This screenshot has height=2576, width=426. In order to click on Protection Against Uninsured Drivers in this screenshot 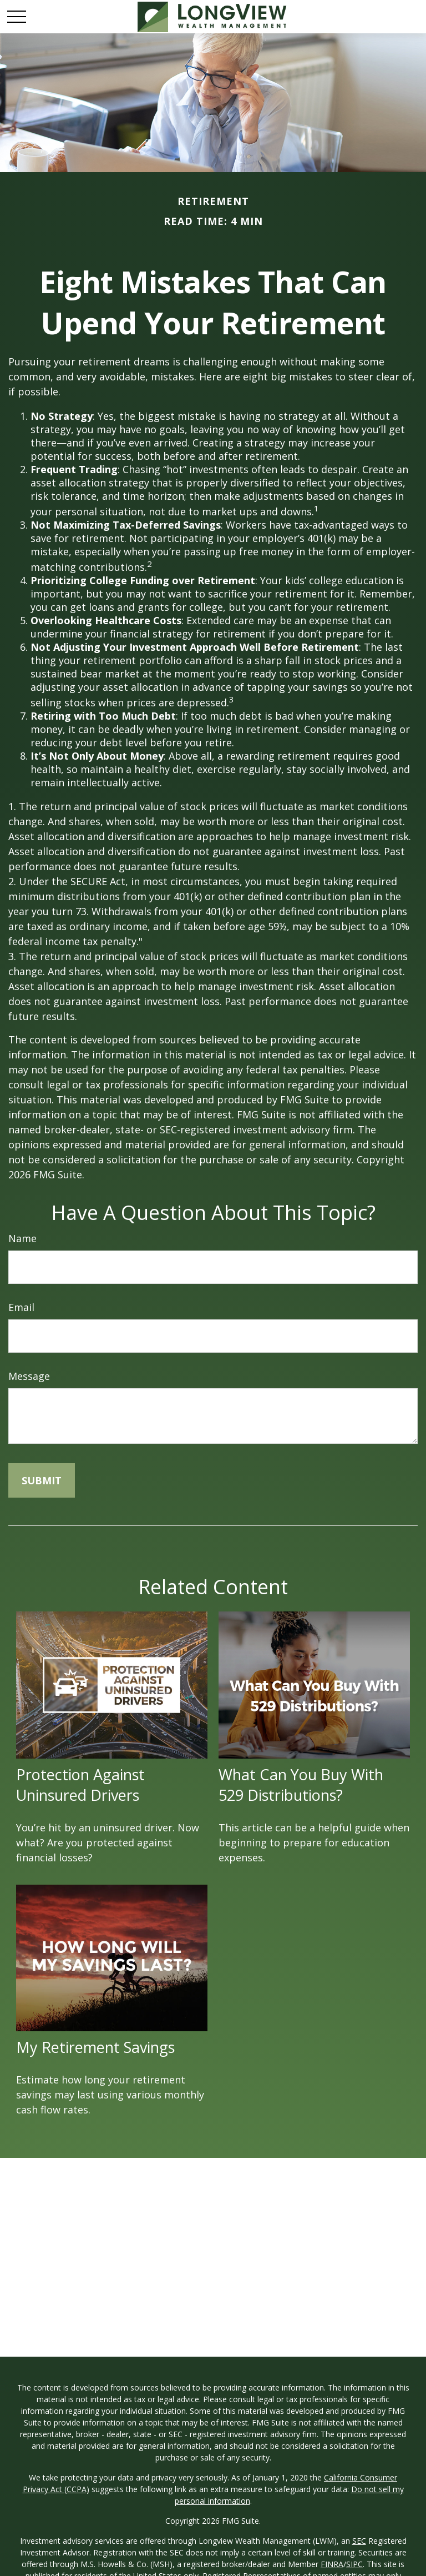, I will do `click(80, 1784)`.